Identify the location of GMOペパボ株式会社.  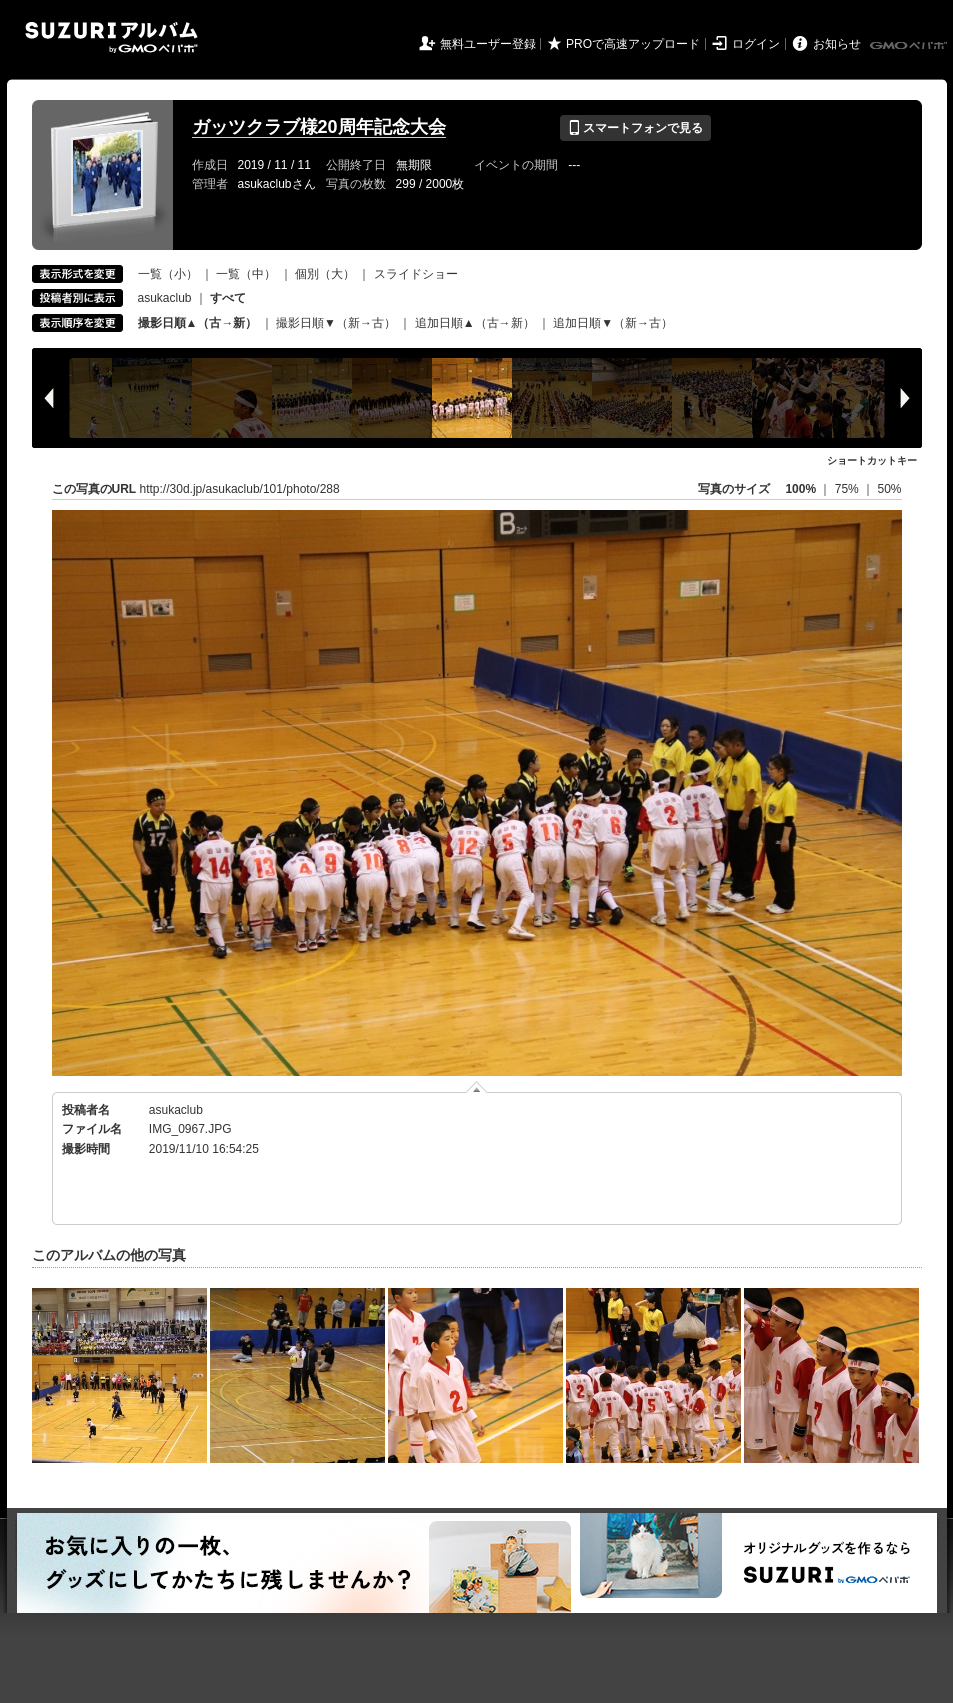
(910, 46).